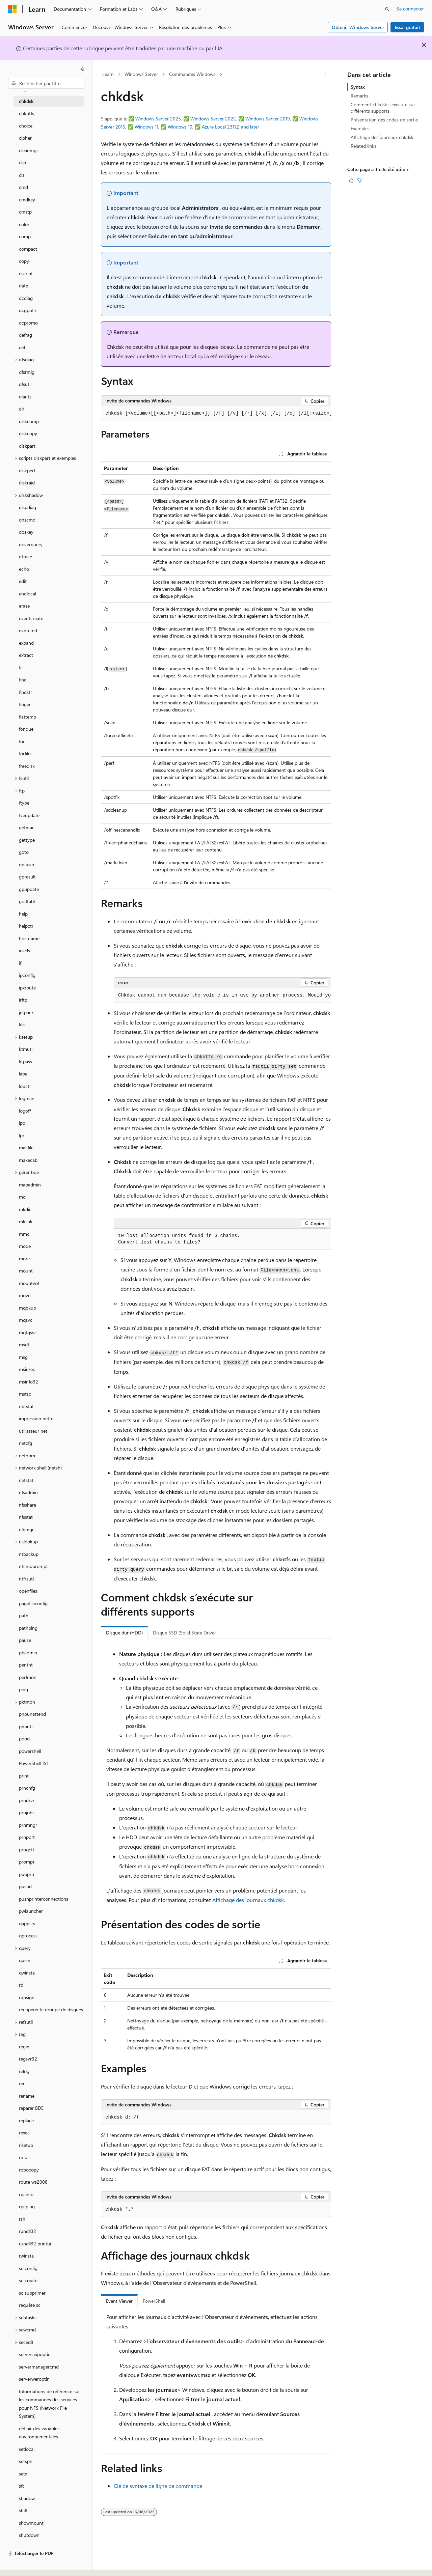 The height and width of the screenshot is (2576, 432). I want to click on lodctr [treeitem], so click(25, 1086).